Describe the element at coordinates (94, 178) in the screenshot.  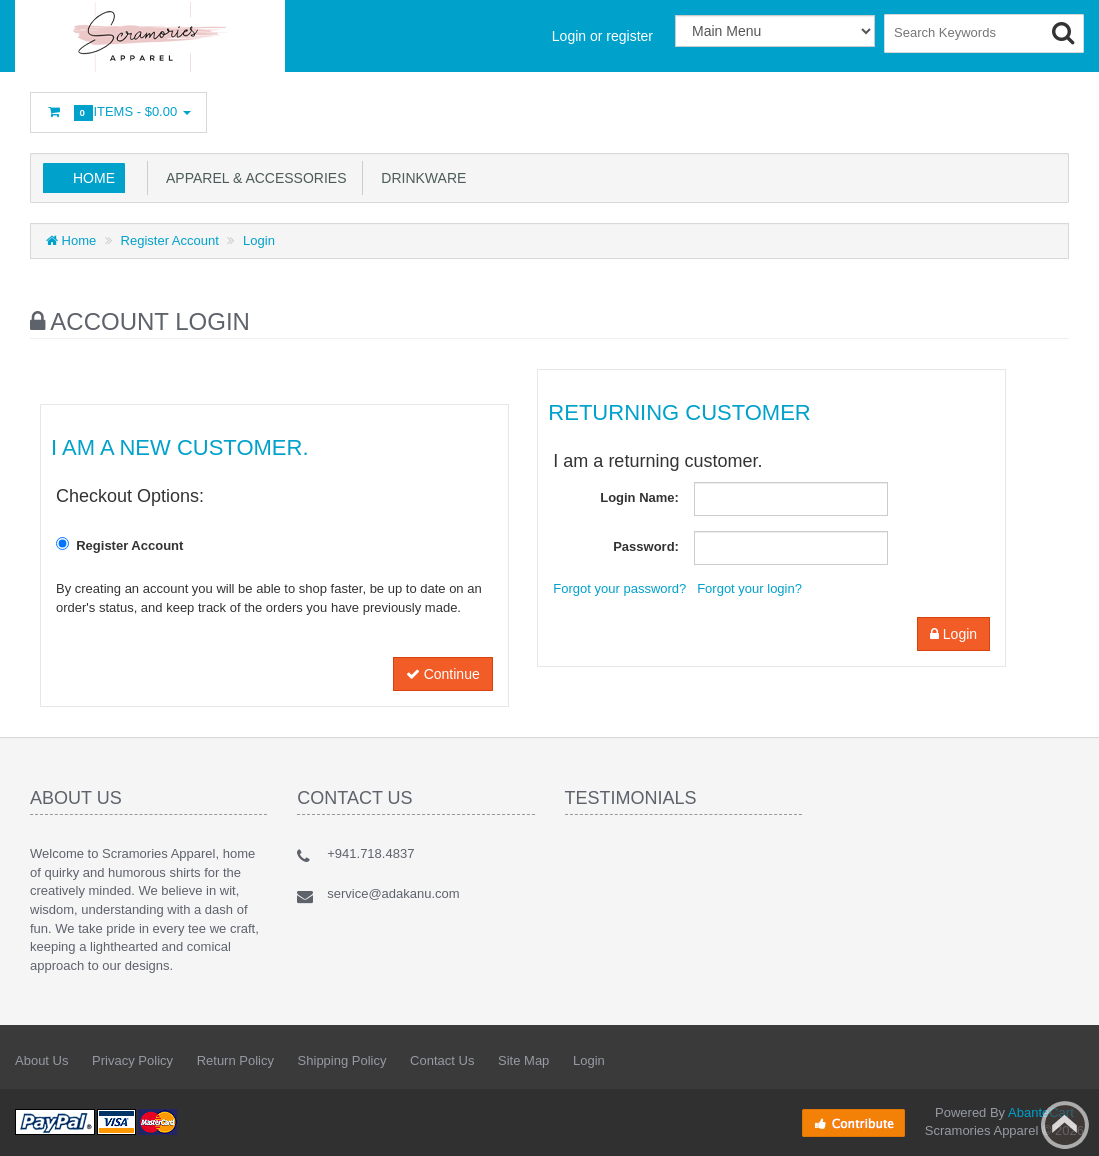
I see `Home` at that location.